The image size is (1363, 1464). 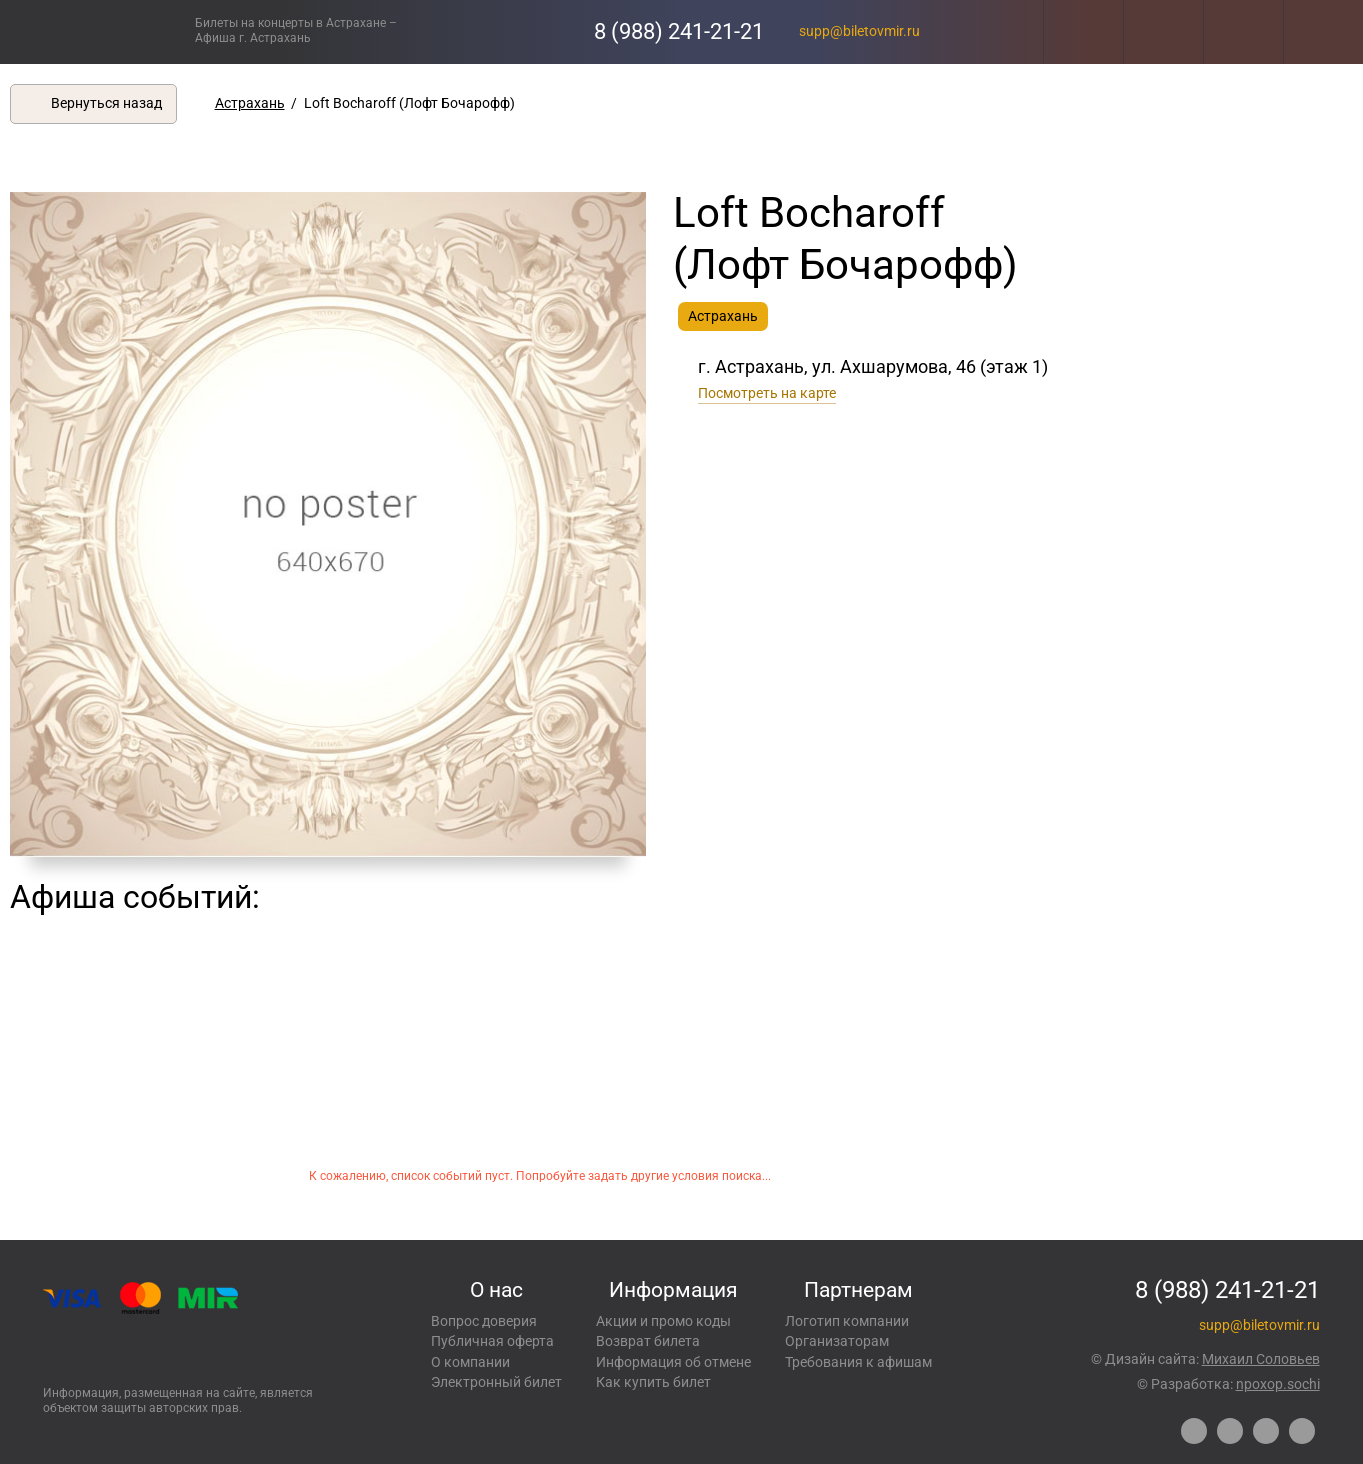 What do you see at coordinates (97, 31) in the screenshot?
I see `Концерты, экскурсии, мероприятия – Купить билеты онлайн` at bounding box center [97, 31].